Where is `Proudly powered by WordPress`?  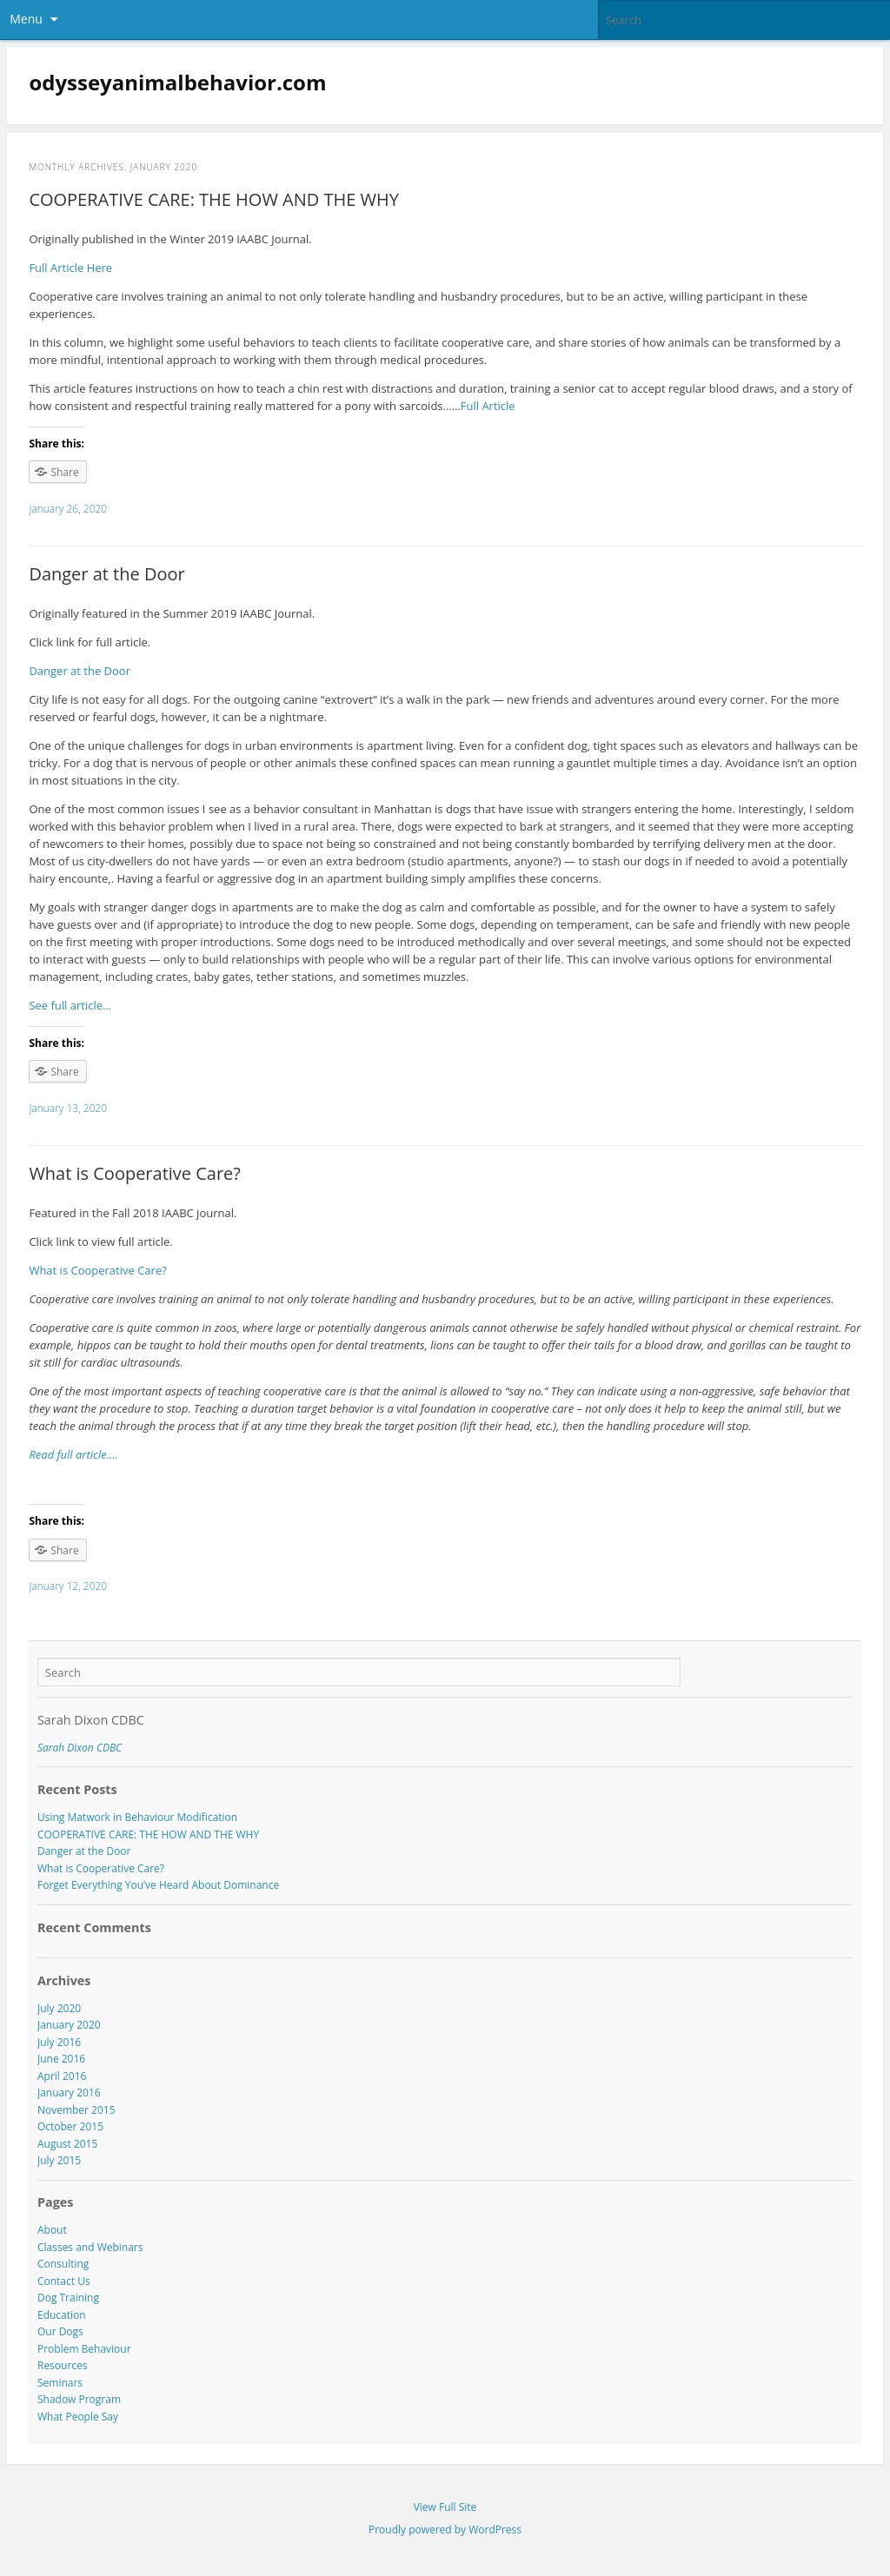
Proudly powered by WordPress is located at coordinates (445, 2529).